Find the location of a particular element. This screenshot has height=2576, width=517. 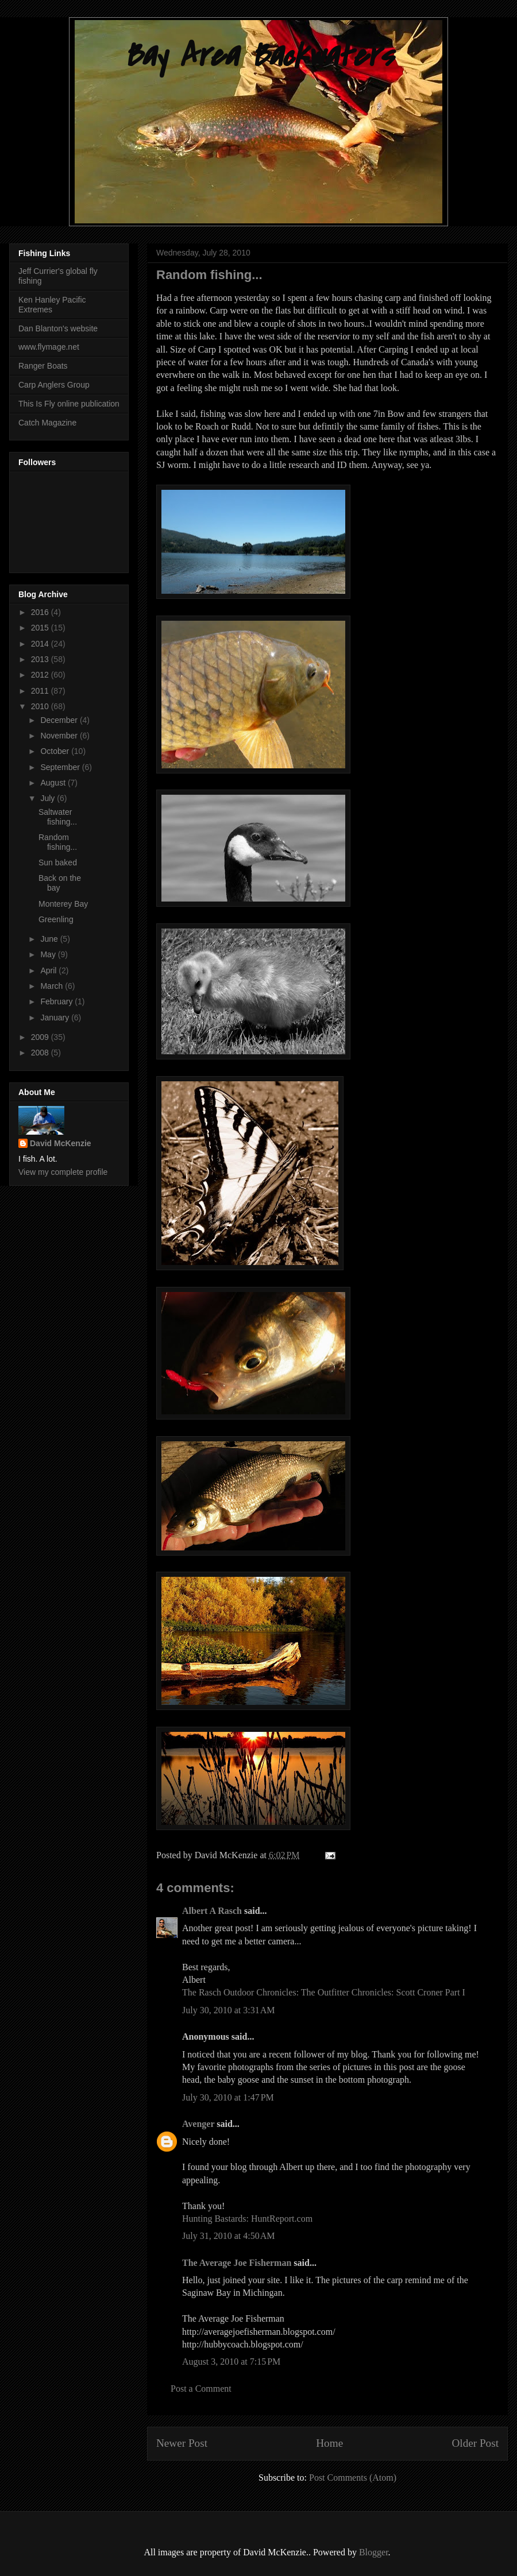

2008 is located at coordinates (41, 1052).